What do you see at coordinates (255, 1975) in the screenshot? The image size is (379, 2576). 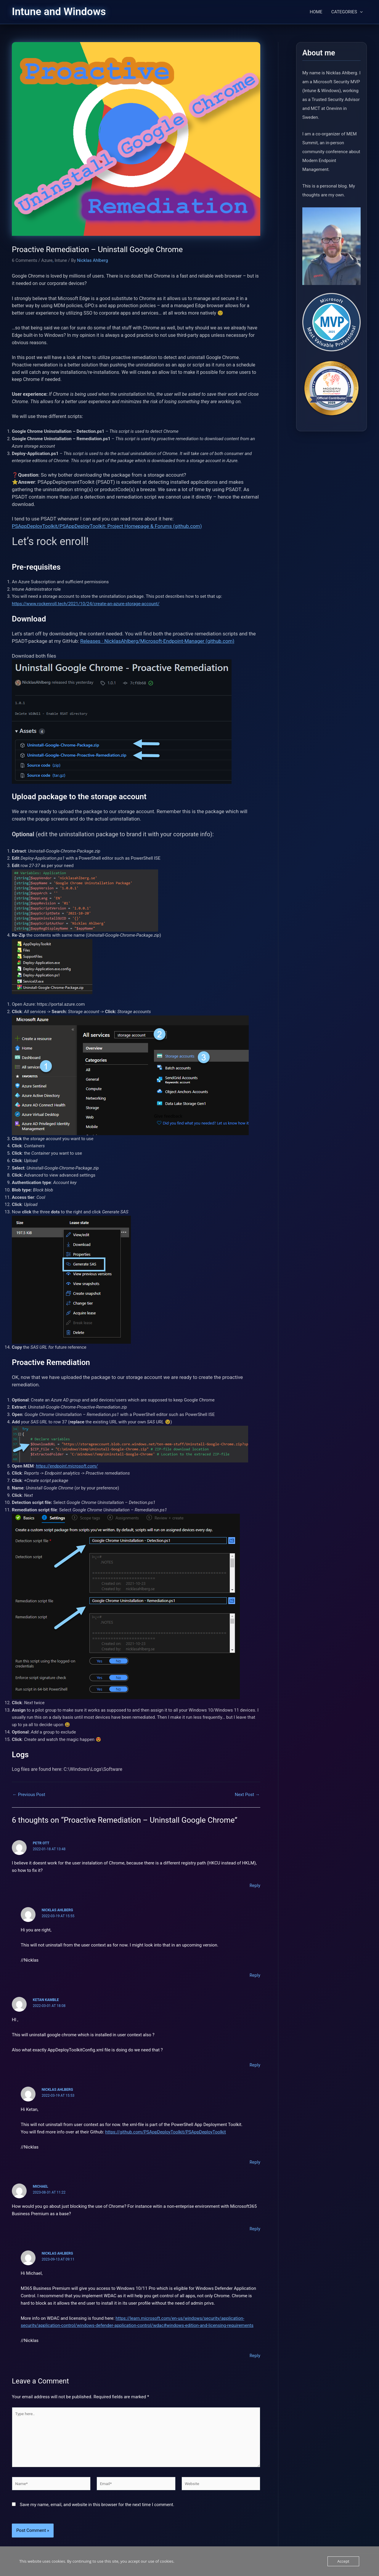 I see `Reply [Reply to Nicklas Ahlberg]` at bounding box center [255, 1975].